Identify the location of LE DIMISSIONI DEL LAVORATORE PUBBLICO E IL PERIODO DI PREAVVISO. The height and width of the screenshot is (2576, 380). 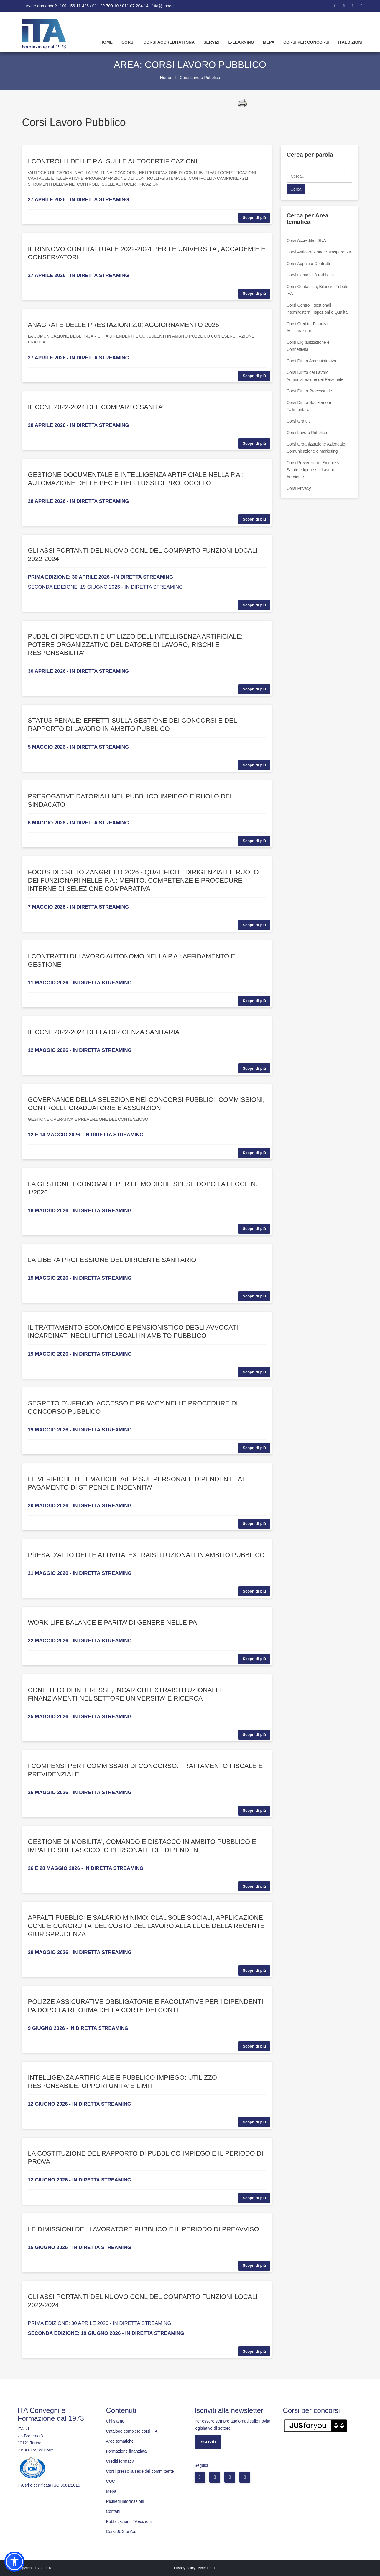
(143, 2229).